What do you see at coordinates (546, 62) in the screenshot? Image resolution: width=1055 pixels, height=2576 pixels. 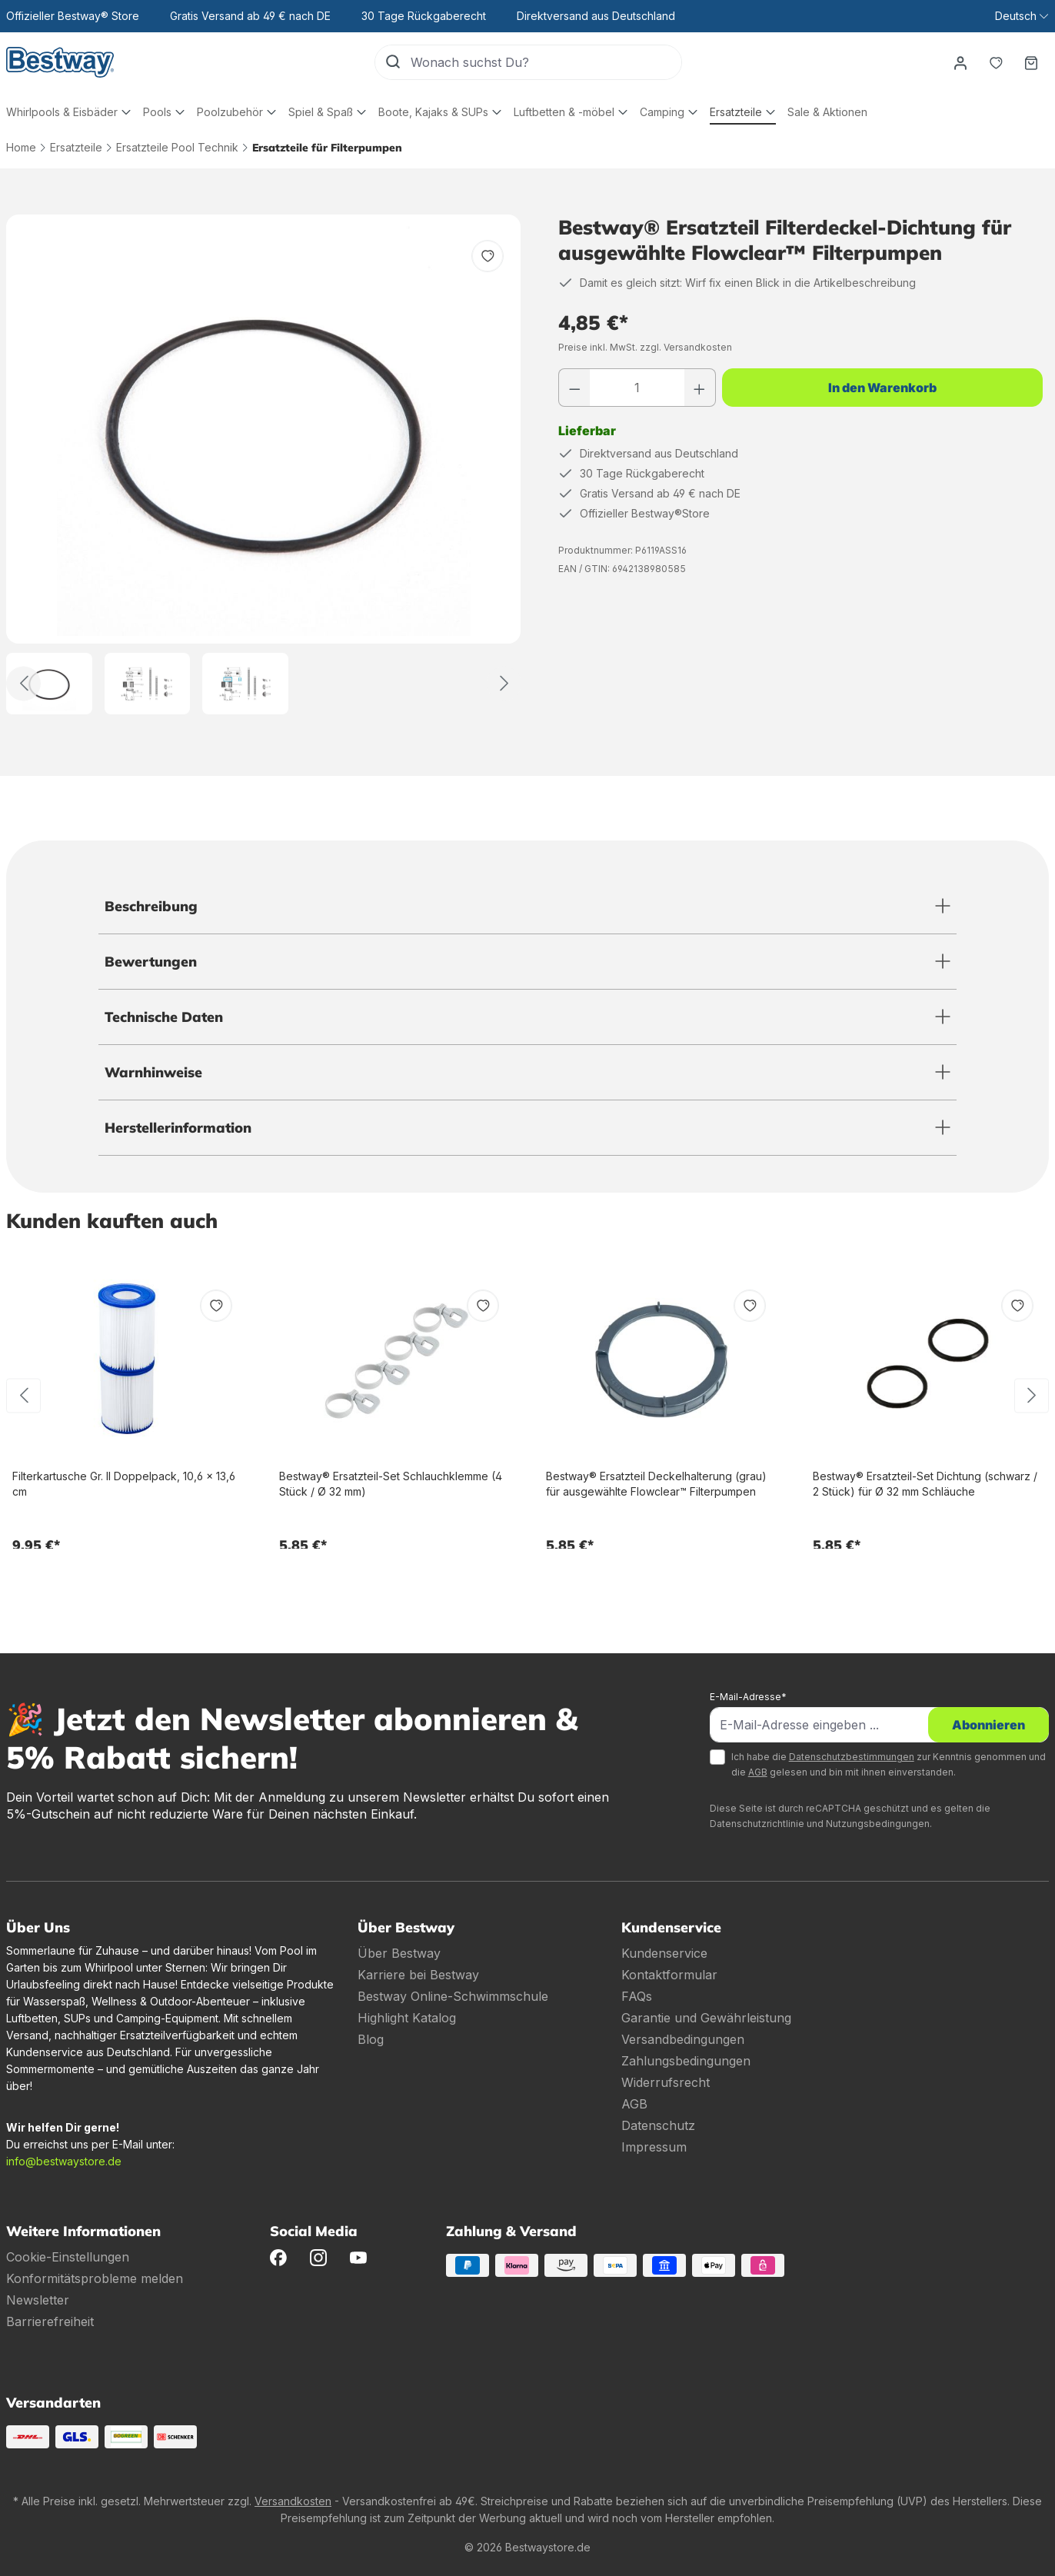 I see `[Wonach suchst Du?]` at bounding box center [546, 62].